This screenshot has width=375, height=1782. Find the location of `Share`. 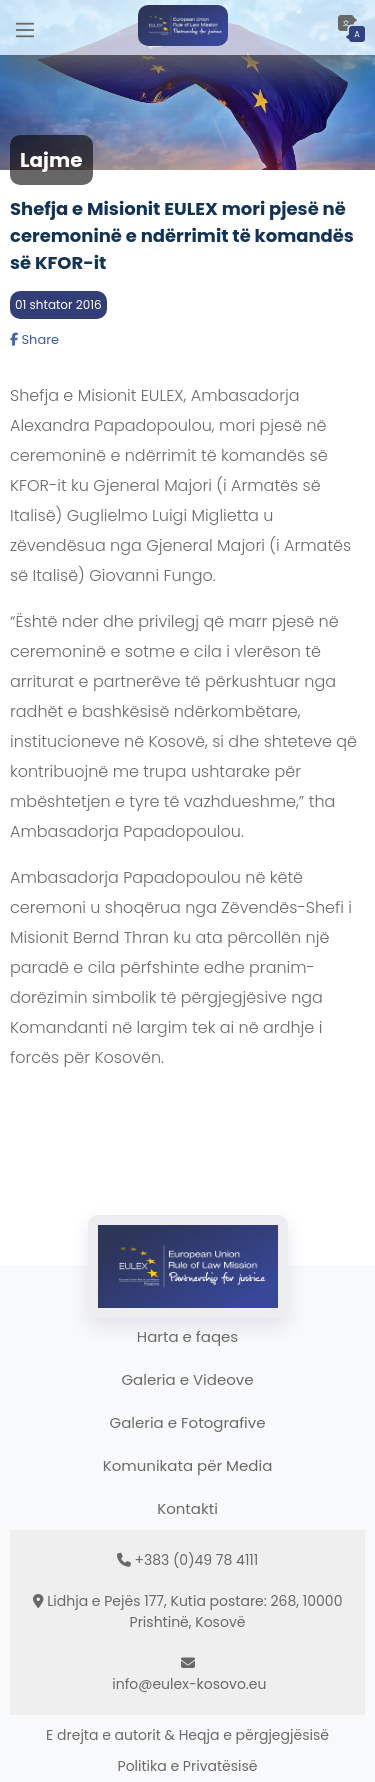

Share is located at coordinates (34, 339).